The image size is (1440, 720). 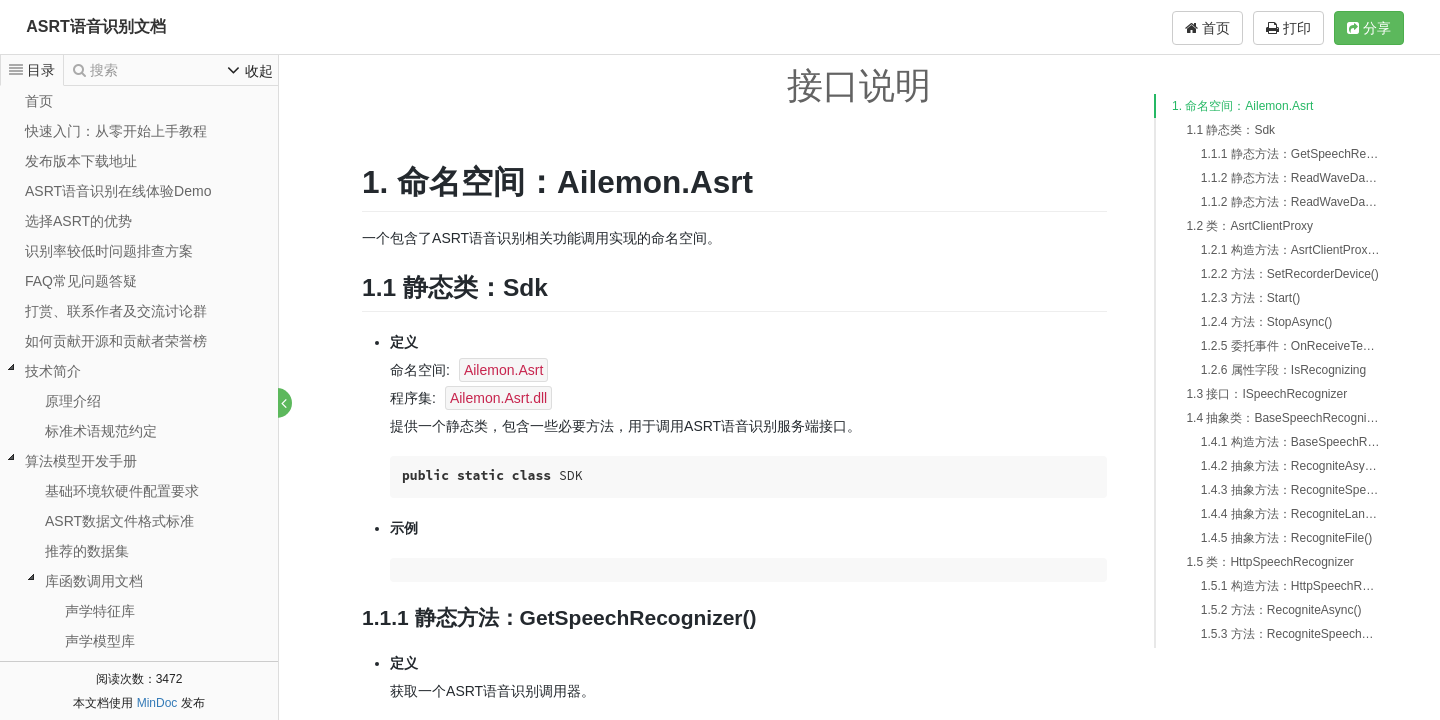 I want to click on 快速入门：从零开始上手教程, so click(x=116, y=131).